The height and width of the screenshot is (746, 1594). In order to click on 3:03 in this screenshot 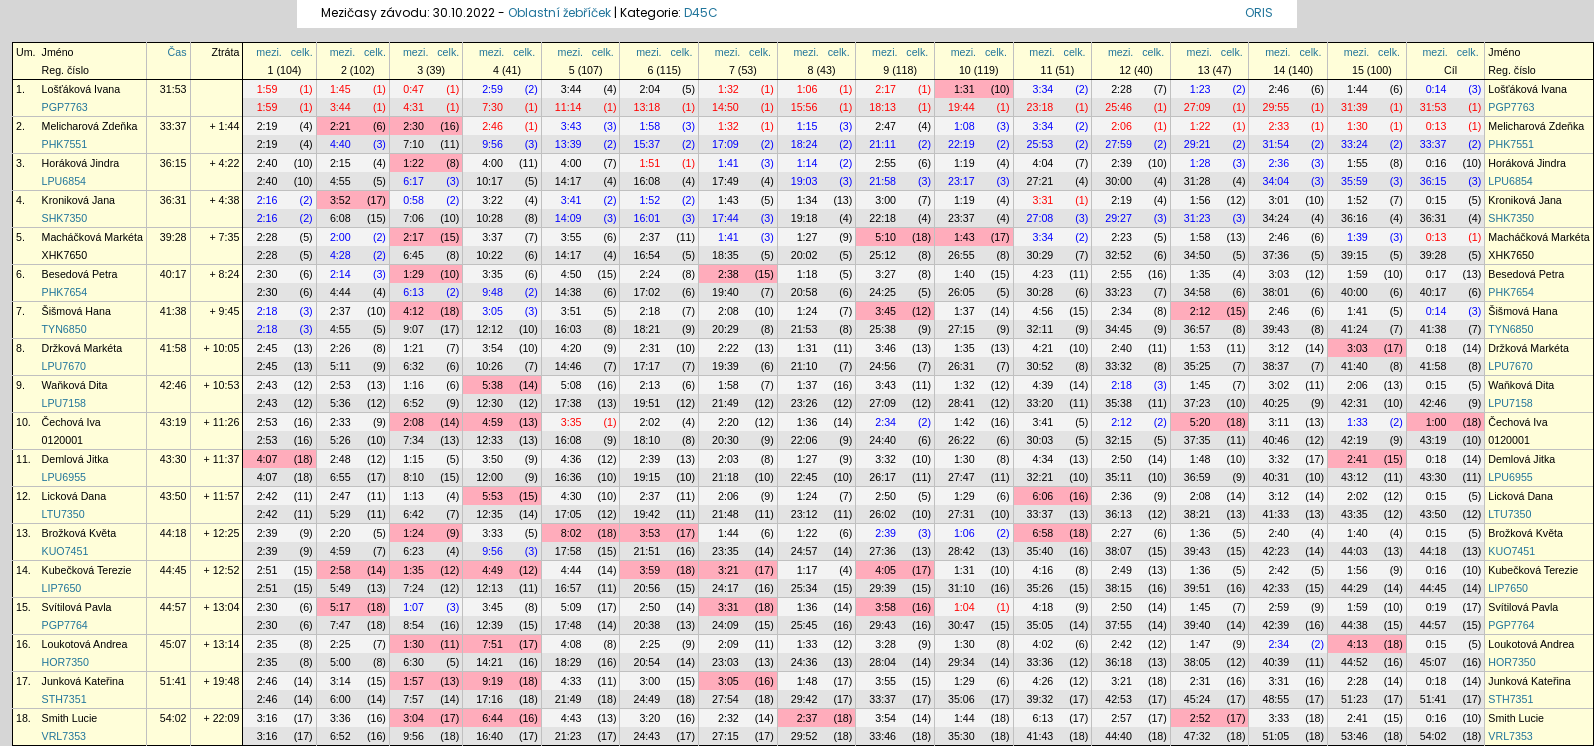, I will do `click(1278, 274)`.